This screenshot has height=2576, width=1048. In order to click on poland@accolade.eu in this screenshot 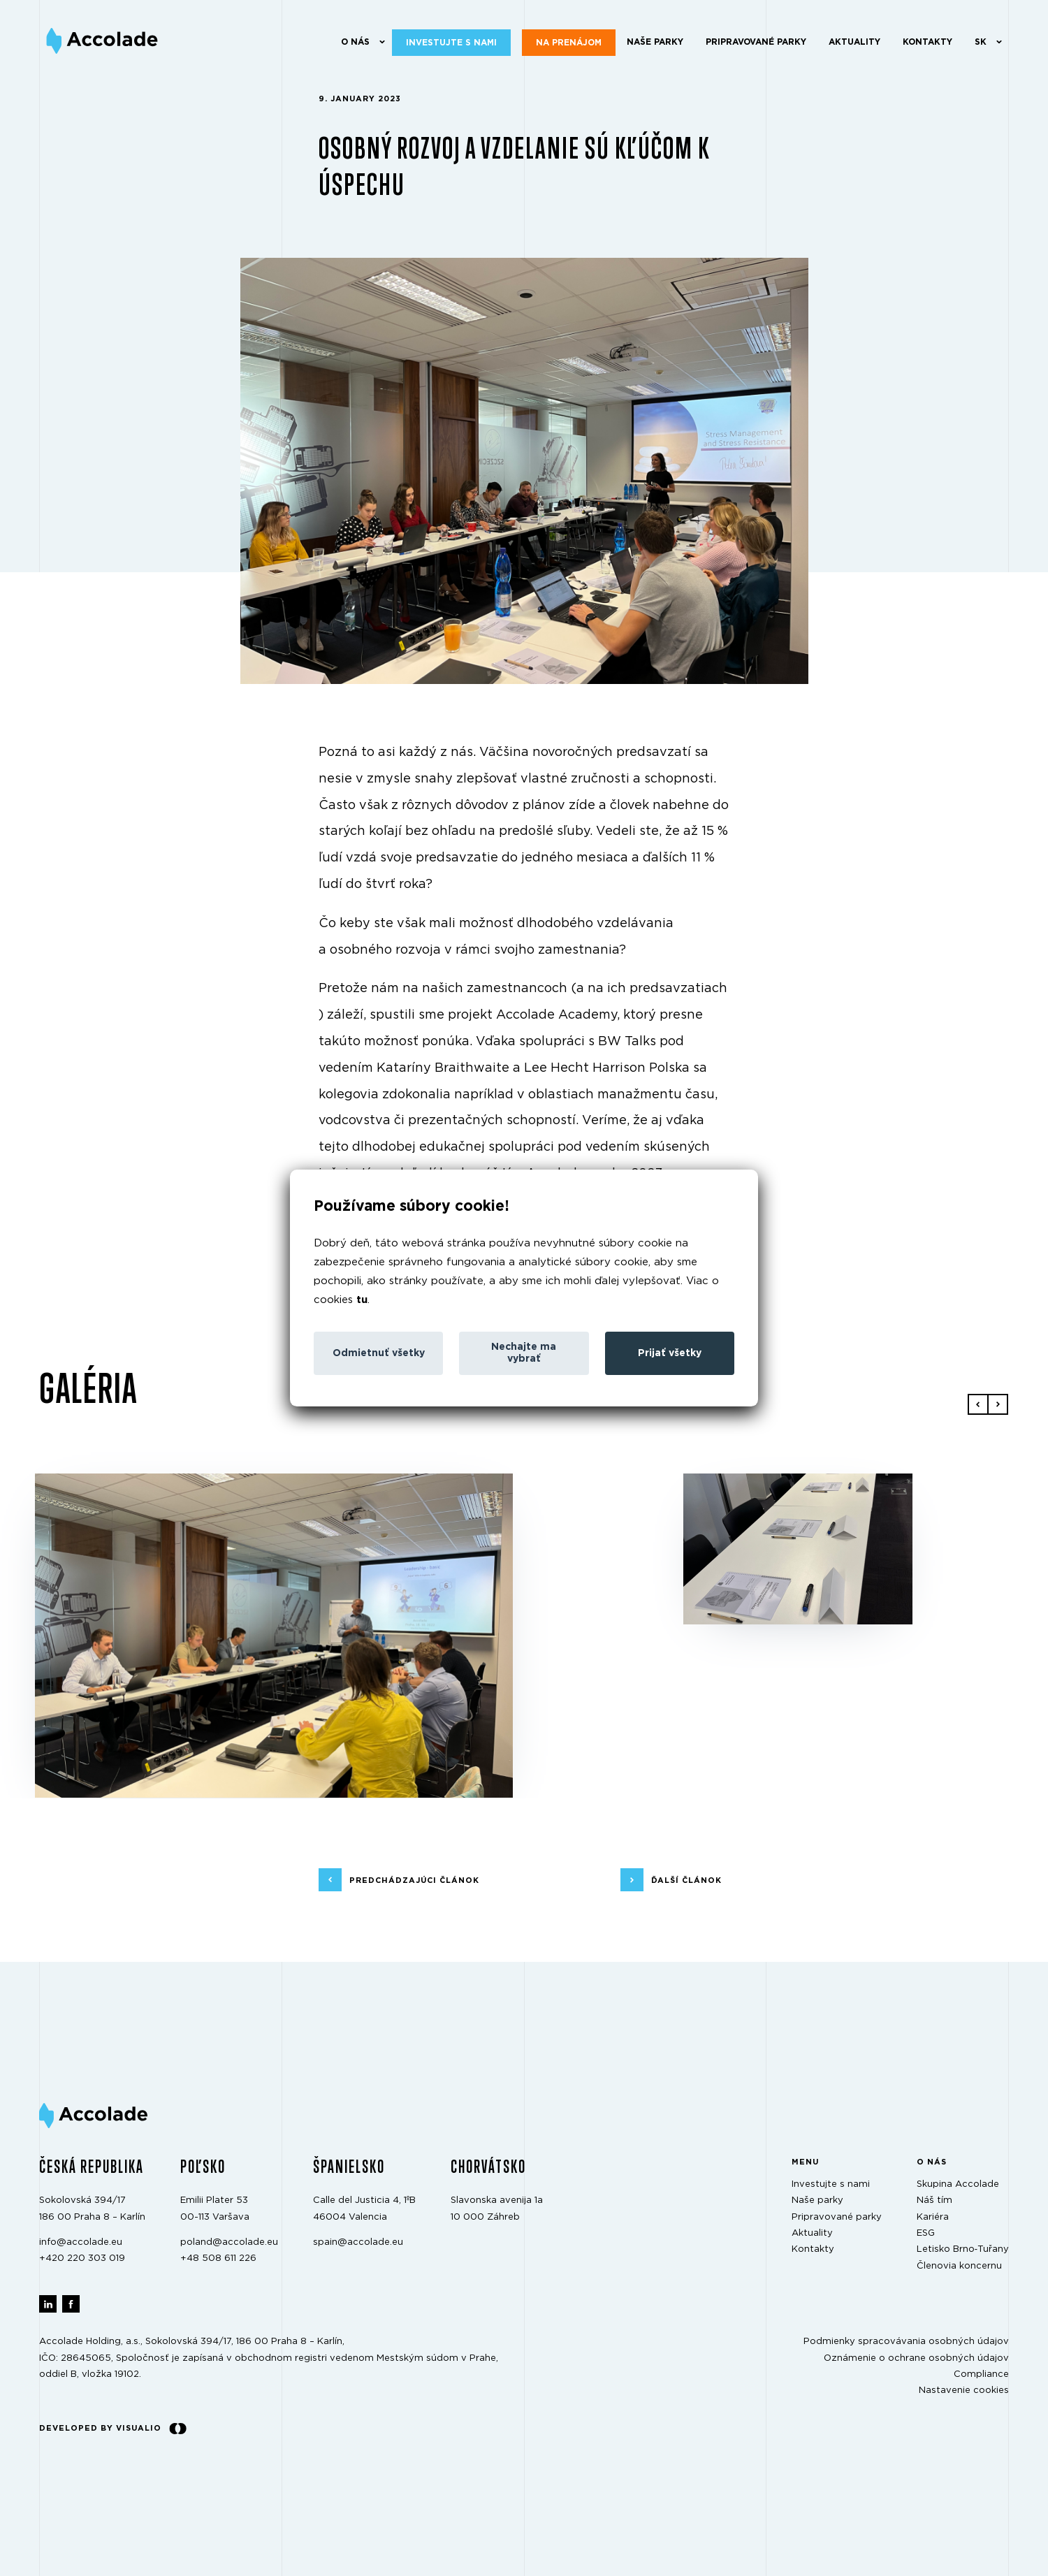, I will do `click(229, 2242)`.